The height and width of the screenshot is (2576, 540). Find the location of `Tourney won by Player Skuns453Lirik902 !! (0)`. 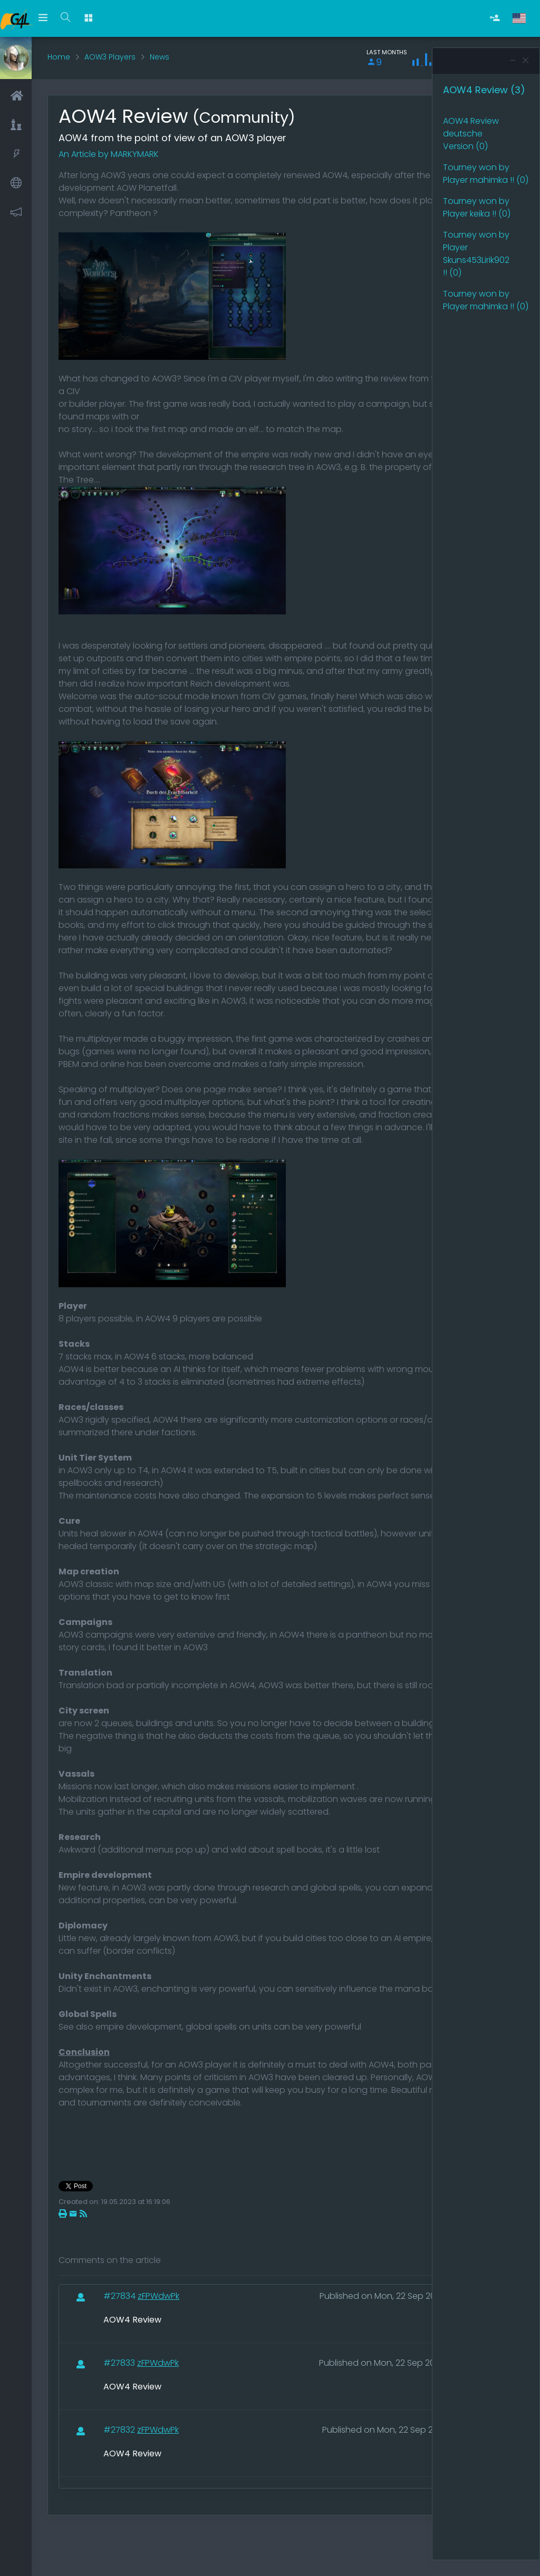

Tourney won by Player Skuns453Lirik902 !! (0) is located at coordinates (476, 254).